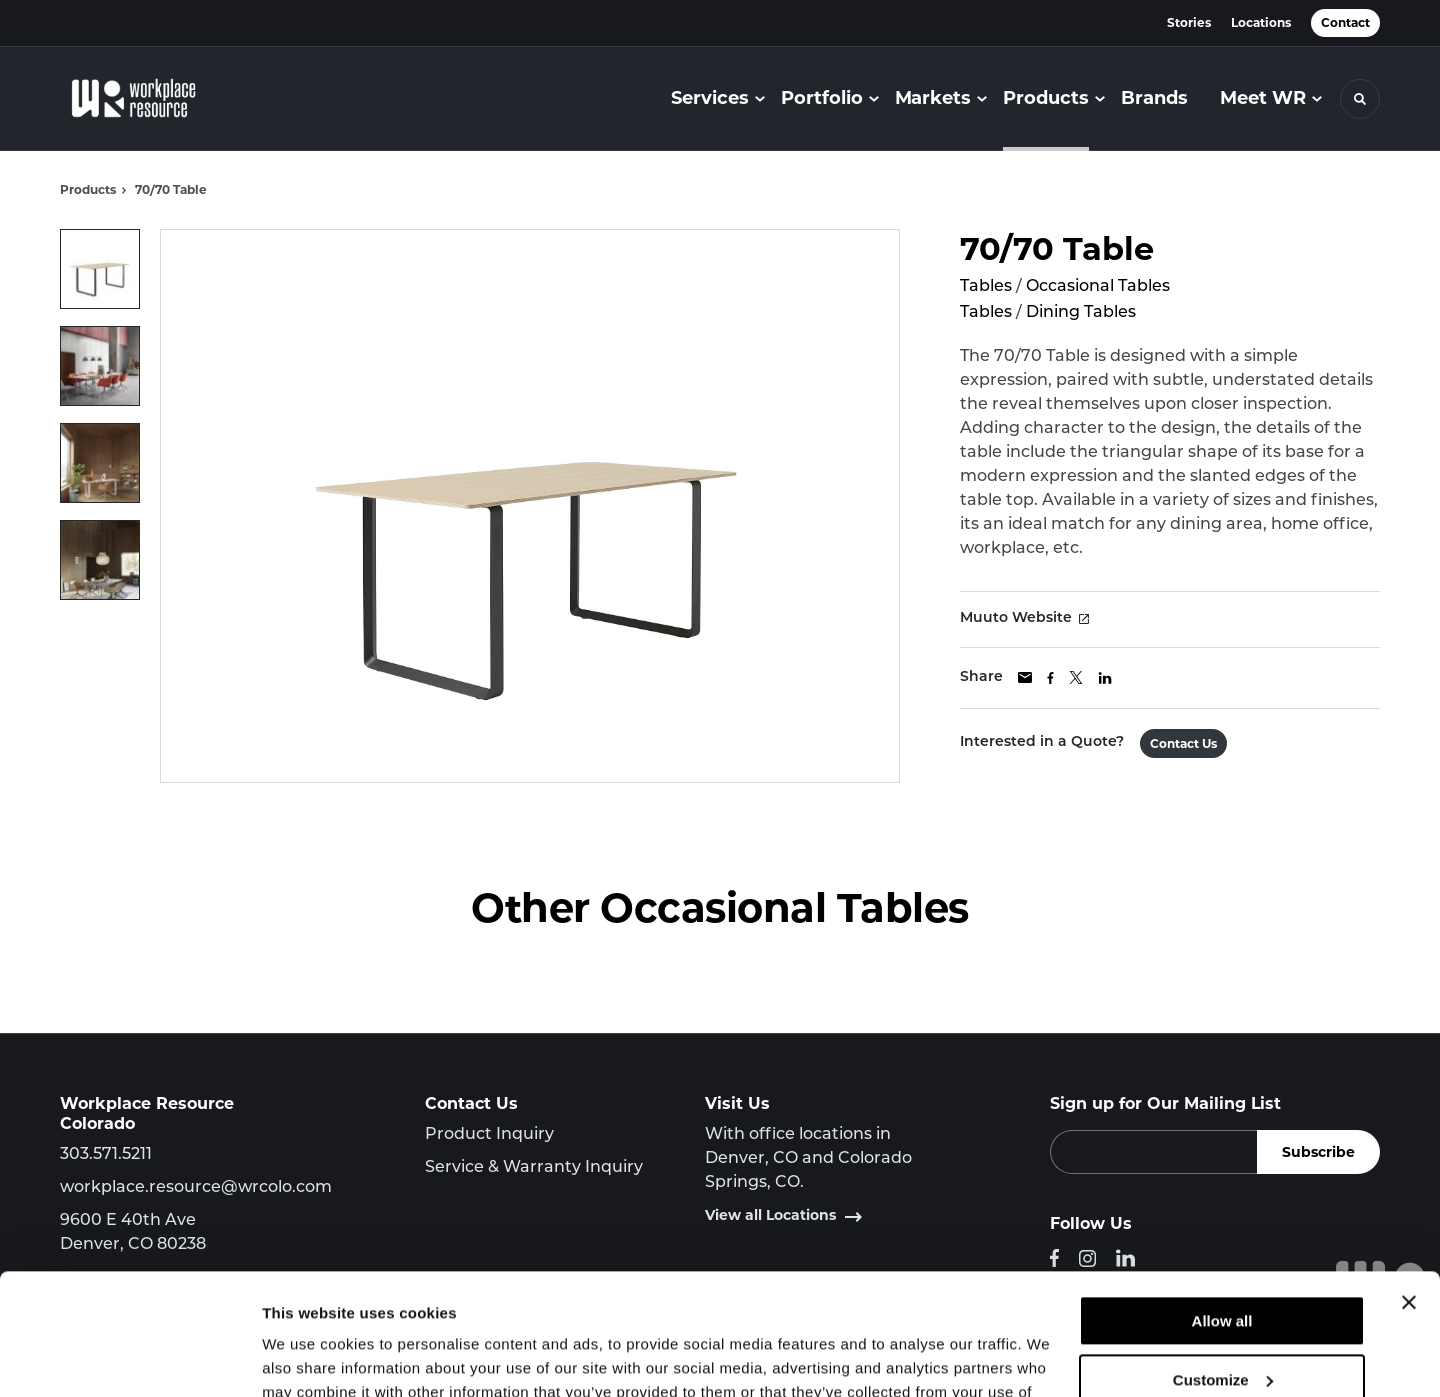  What do you see at coordinates (129, 1358) in the screenshot?
I see `[Cookiebot by Usercentrics - opens in a new window]` at bounding box center [129, 1358].